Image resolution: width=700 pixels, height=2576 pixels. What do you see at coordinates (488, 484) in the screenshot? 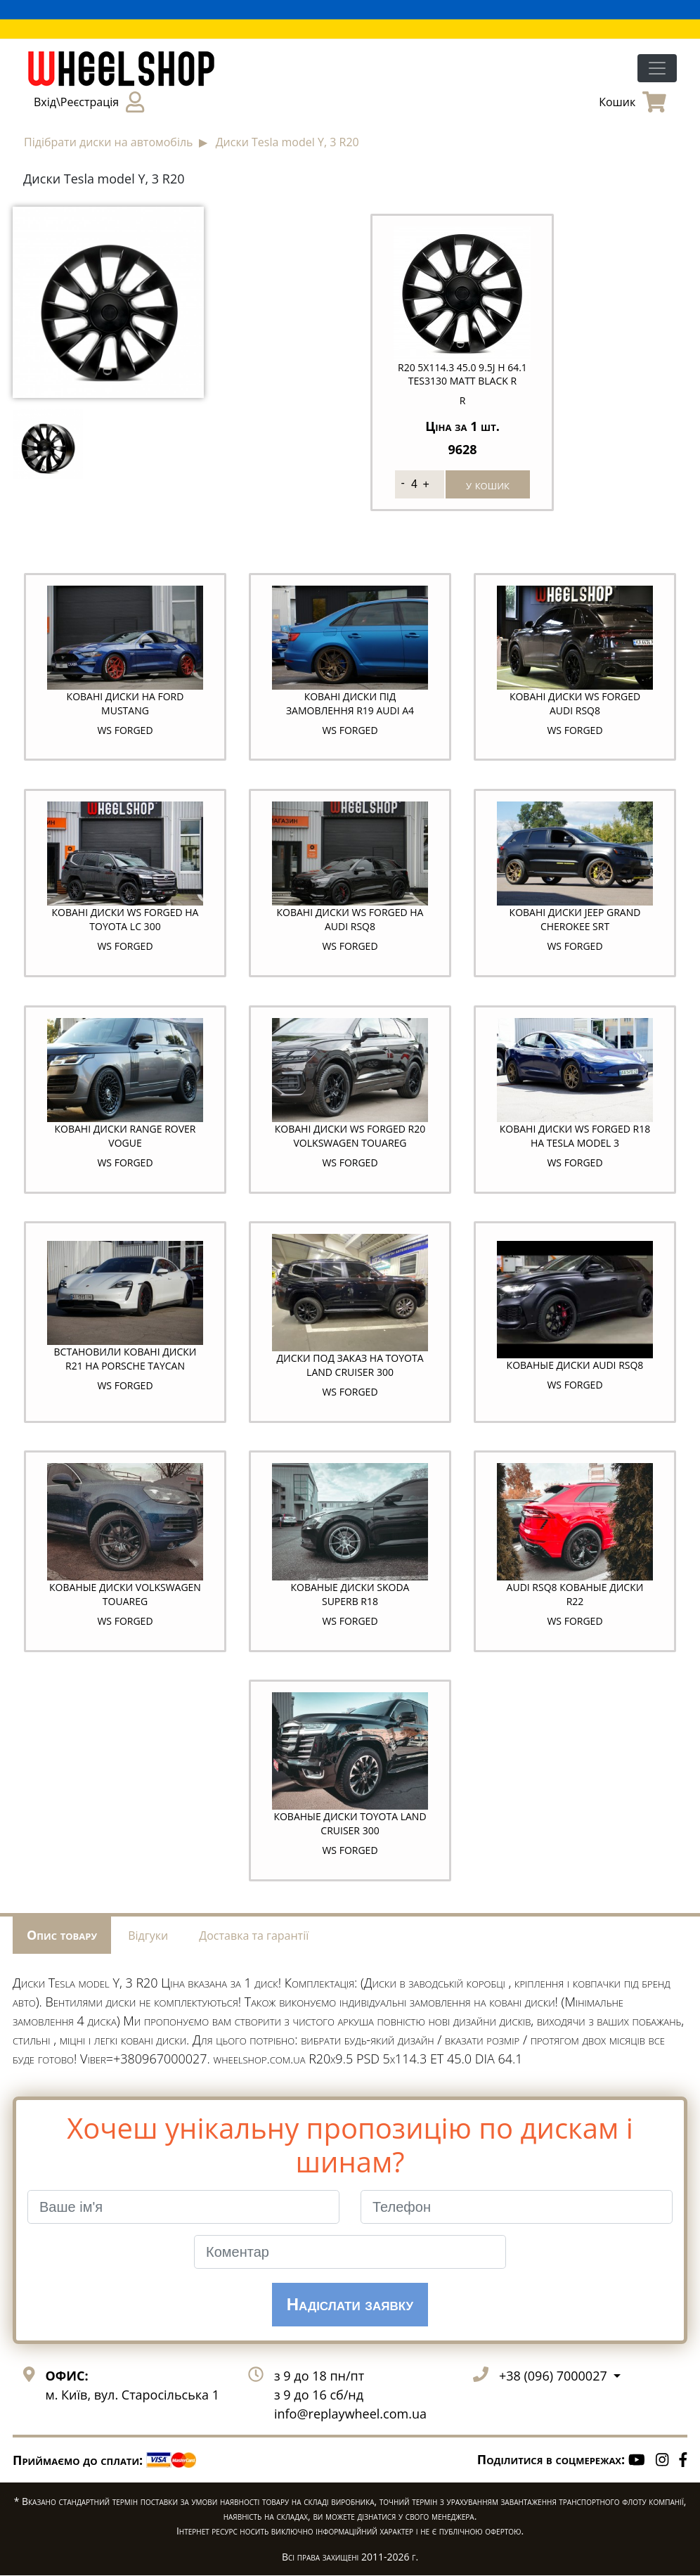
I see `у кошик` at bounding box center [488, 484].